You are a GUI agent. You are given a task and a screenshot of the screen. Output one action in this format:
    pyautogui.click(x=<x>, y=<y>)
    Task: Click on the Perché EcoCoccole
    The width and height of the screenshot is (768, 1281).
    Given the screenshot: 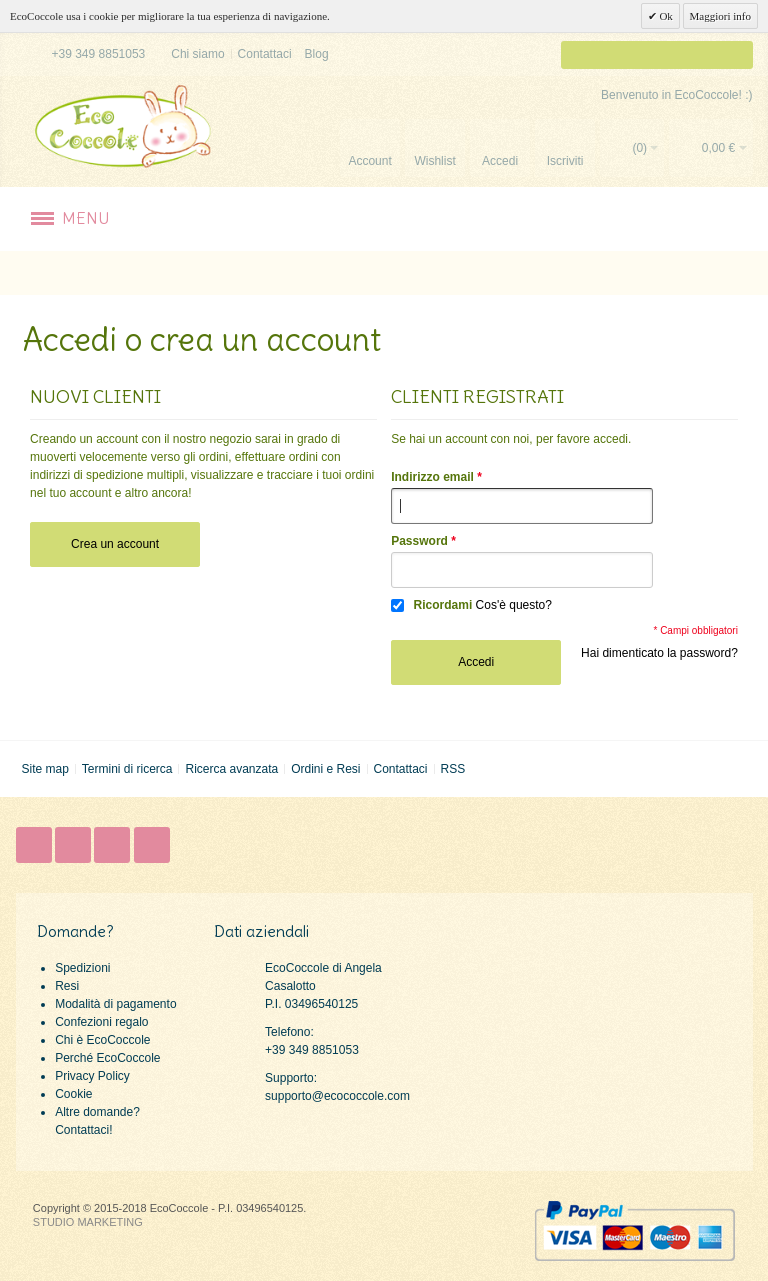 What is the action you would take?
    pyautogui.click(x=107, y=1058)
    